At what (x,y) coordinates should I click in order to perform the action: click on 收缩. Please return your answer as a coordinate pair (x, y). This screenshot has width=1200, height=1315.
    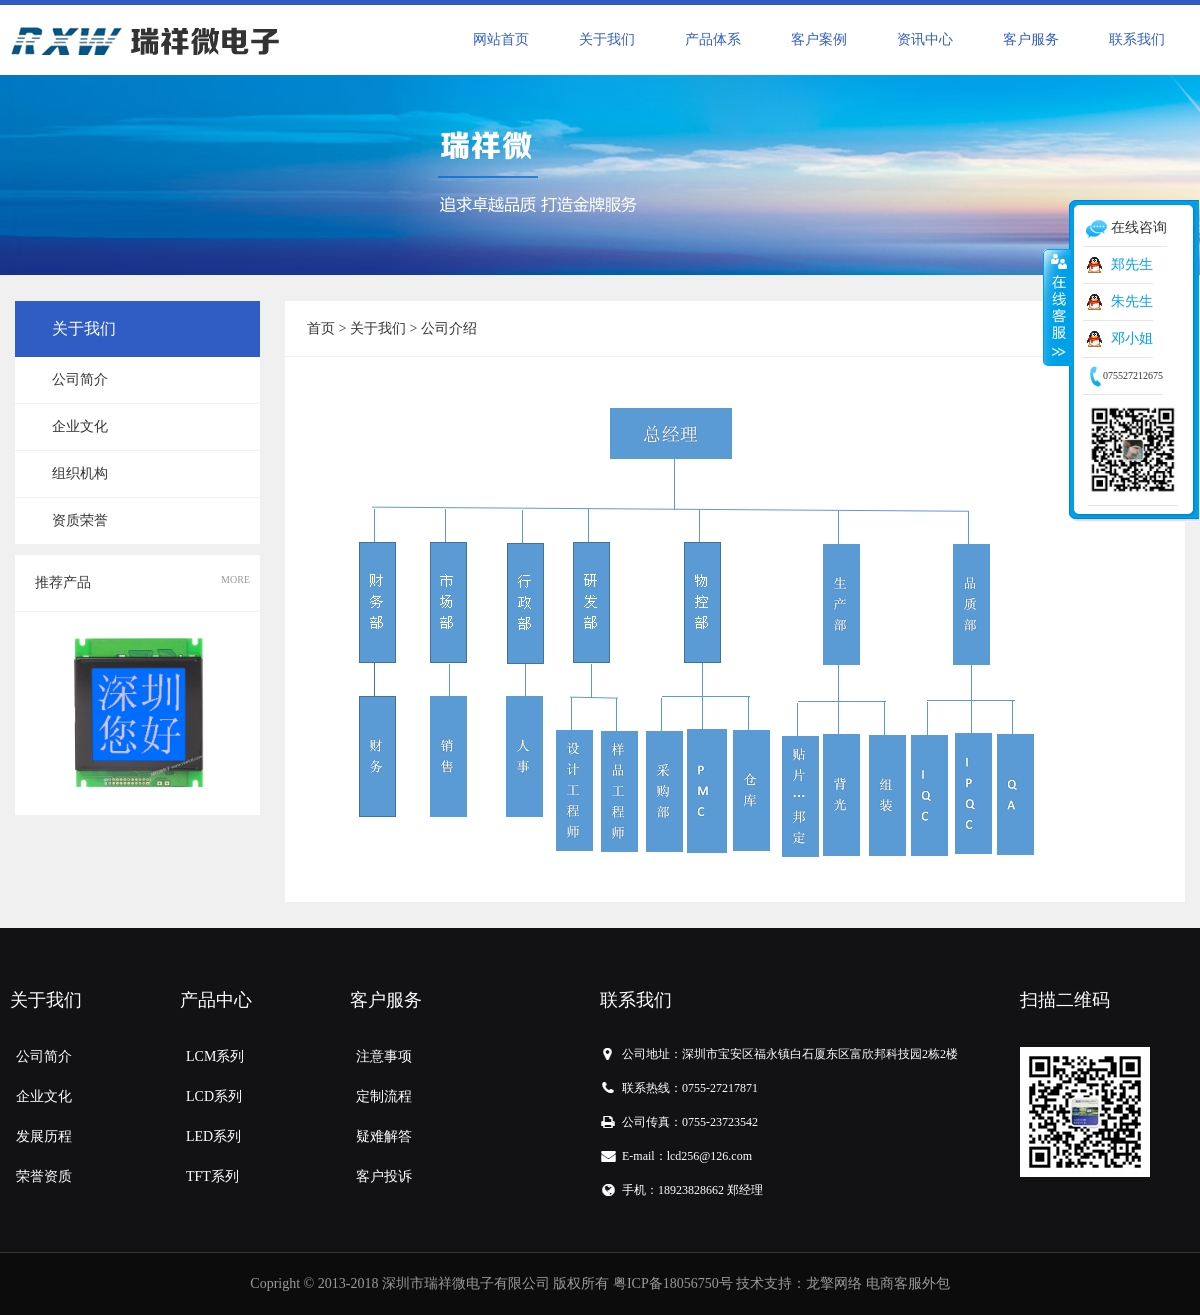
    Looking at the image, I should click on (1057, 307).